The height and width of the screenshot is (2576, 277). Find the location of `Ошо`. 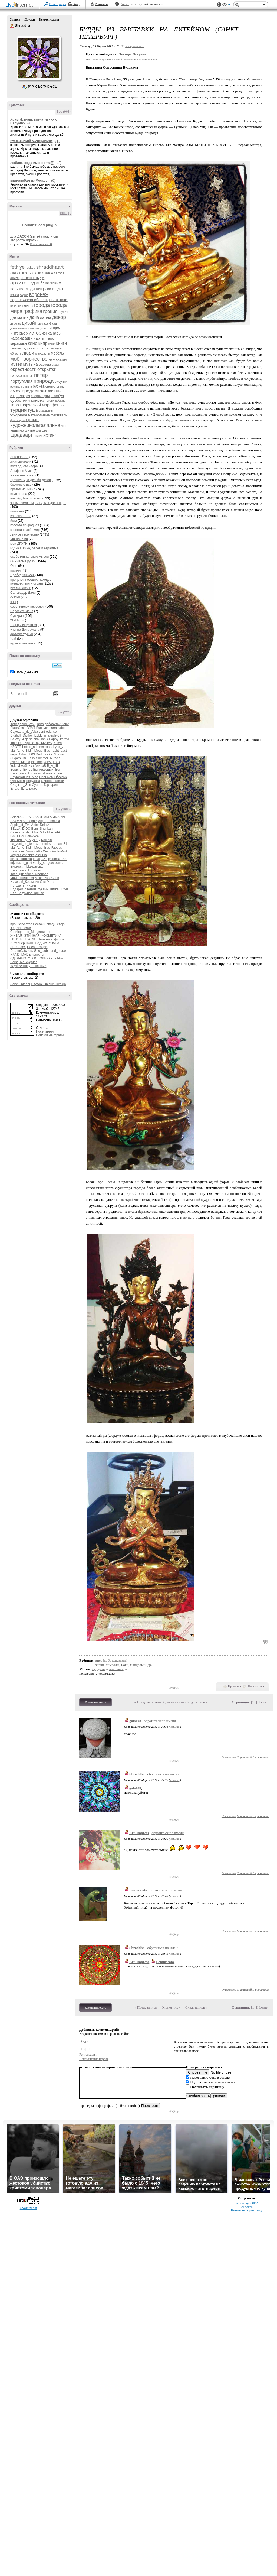

Ошо is located at coordinates (13, 566).